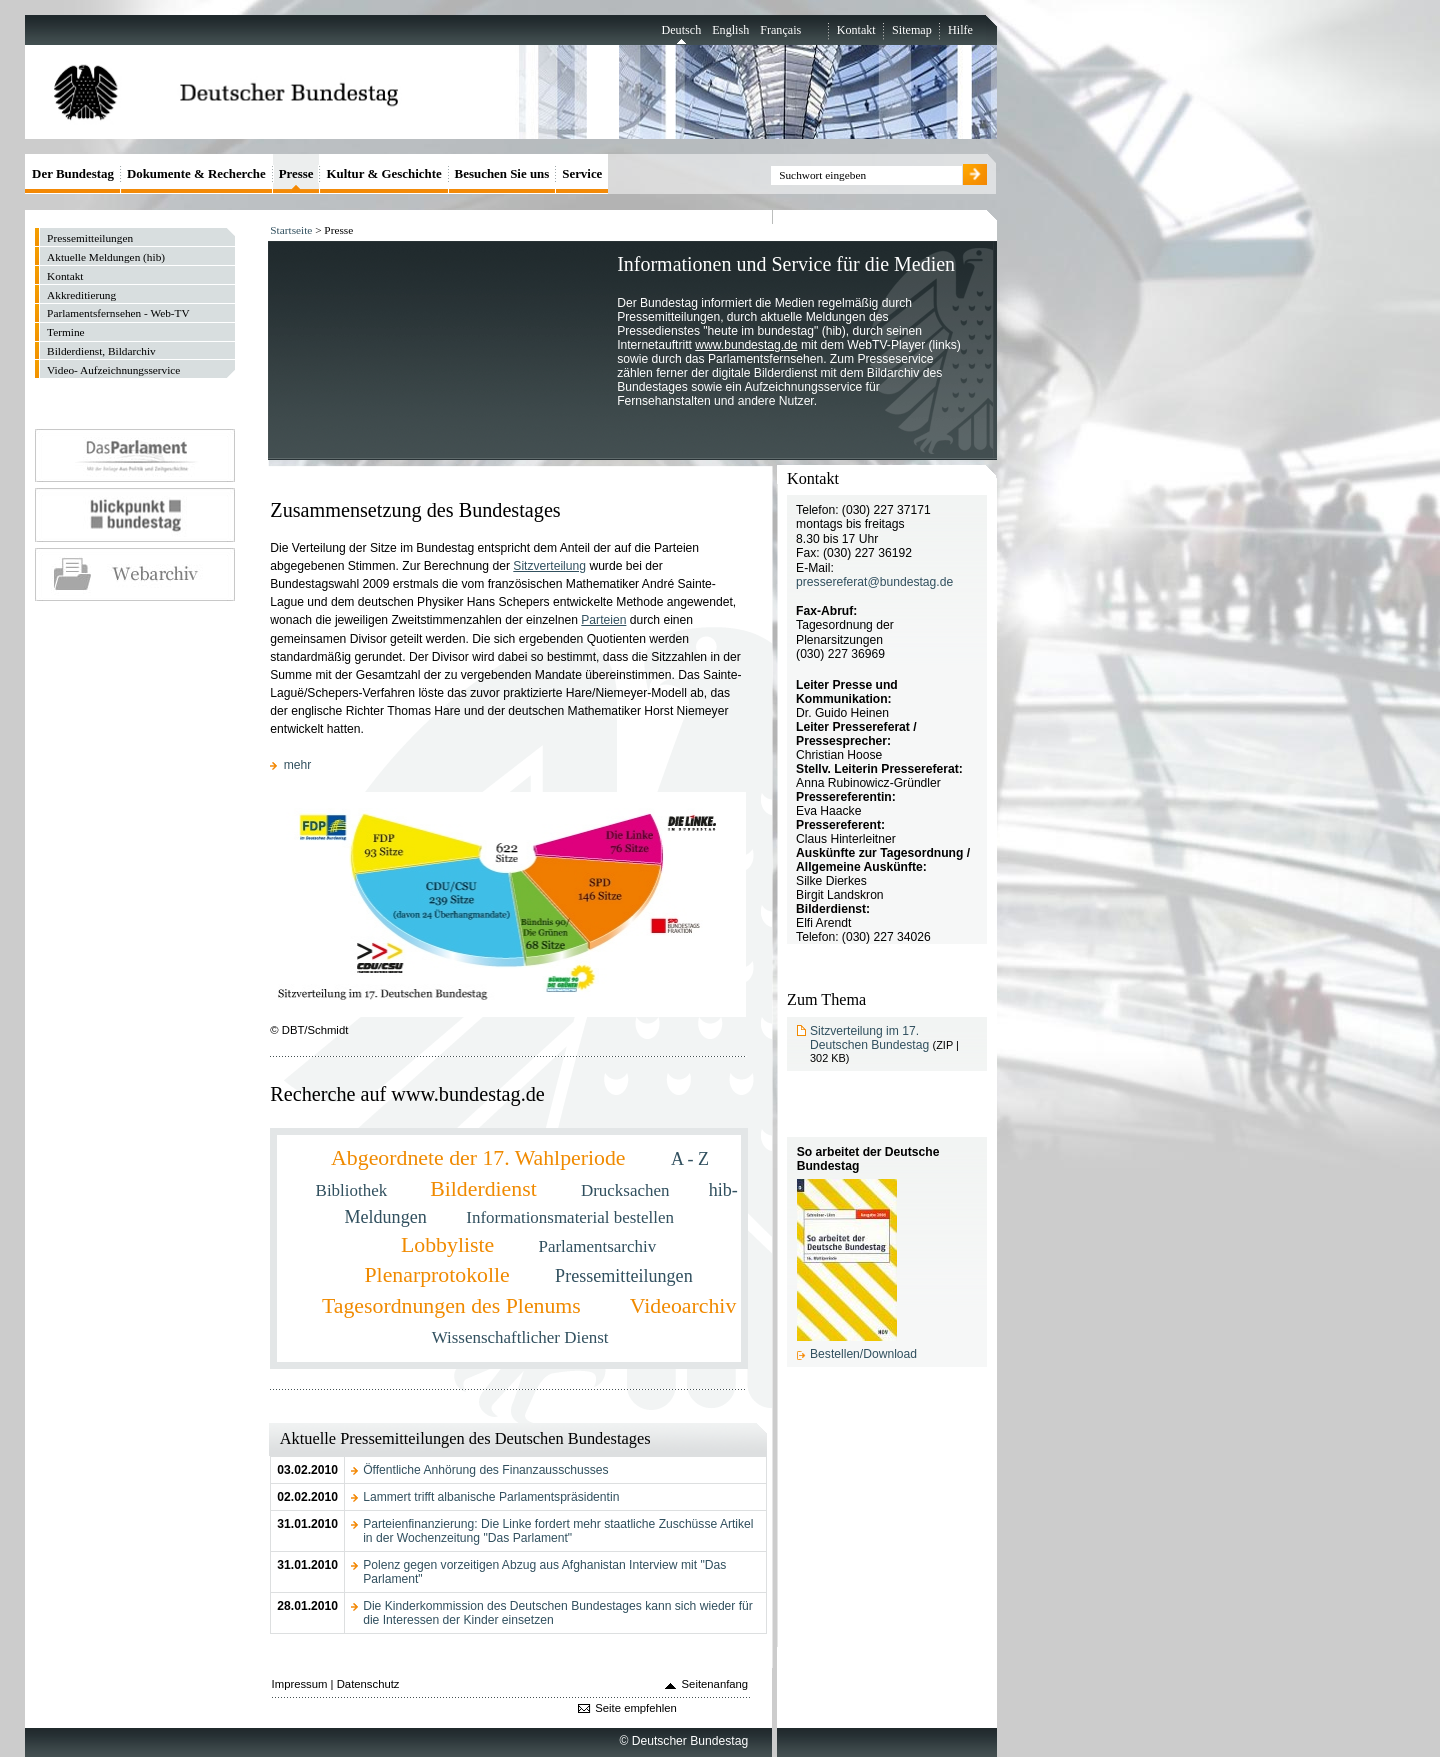 This screenshot has width=1440, height=1757. I want to click on Seitenanfang, so click(715, 1684).